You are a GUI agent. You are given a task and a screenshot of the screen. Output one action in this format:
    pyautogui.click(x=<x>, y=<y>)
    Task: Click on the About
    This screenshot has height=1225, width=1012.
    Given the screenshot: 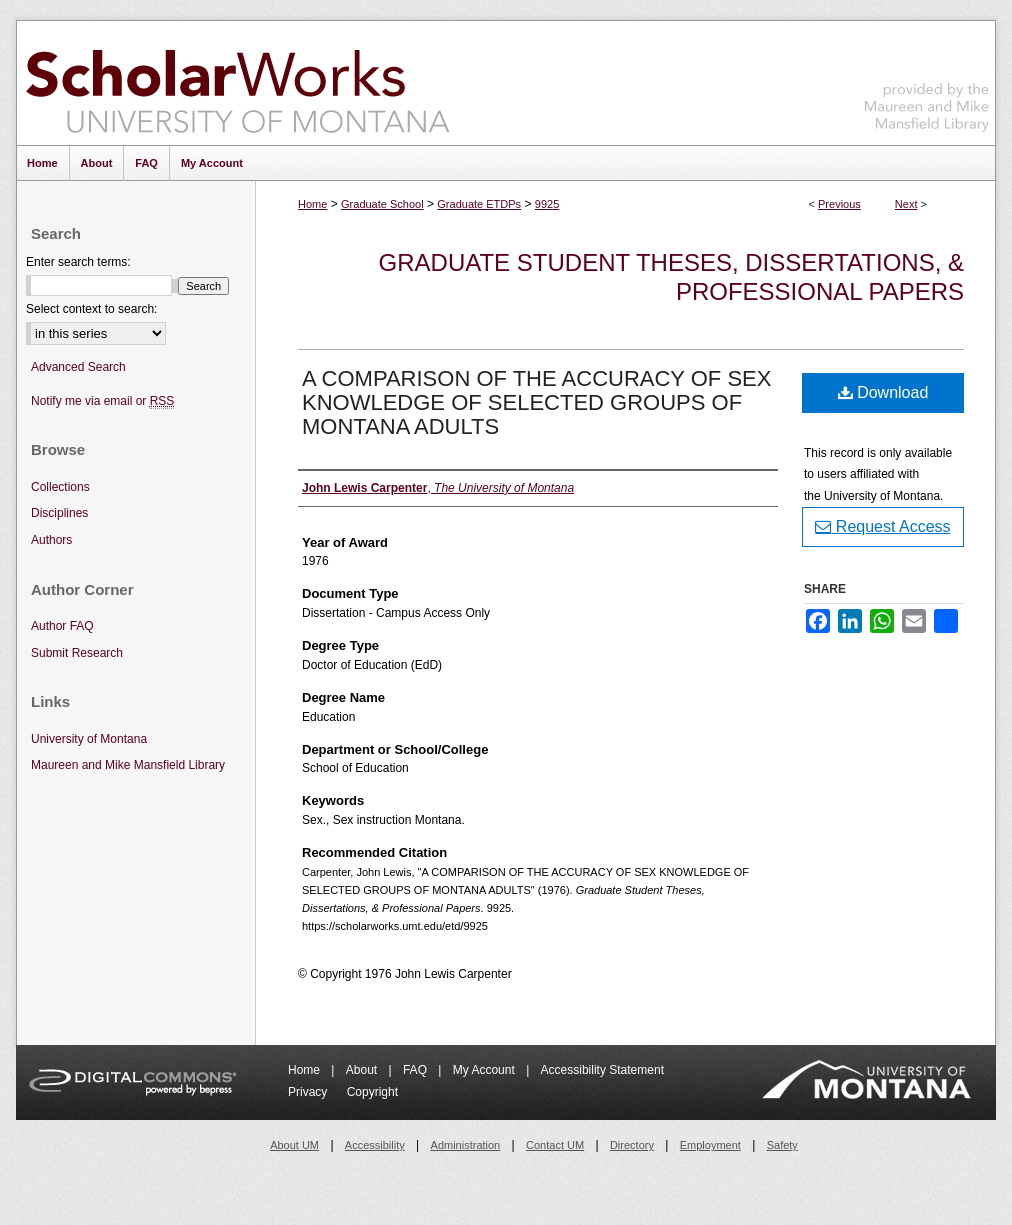 What is the action you would take?
    pyautogui.click(x=363, y=1070)
    